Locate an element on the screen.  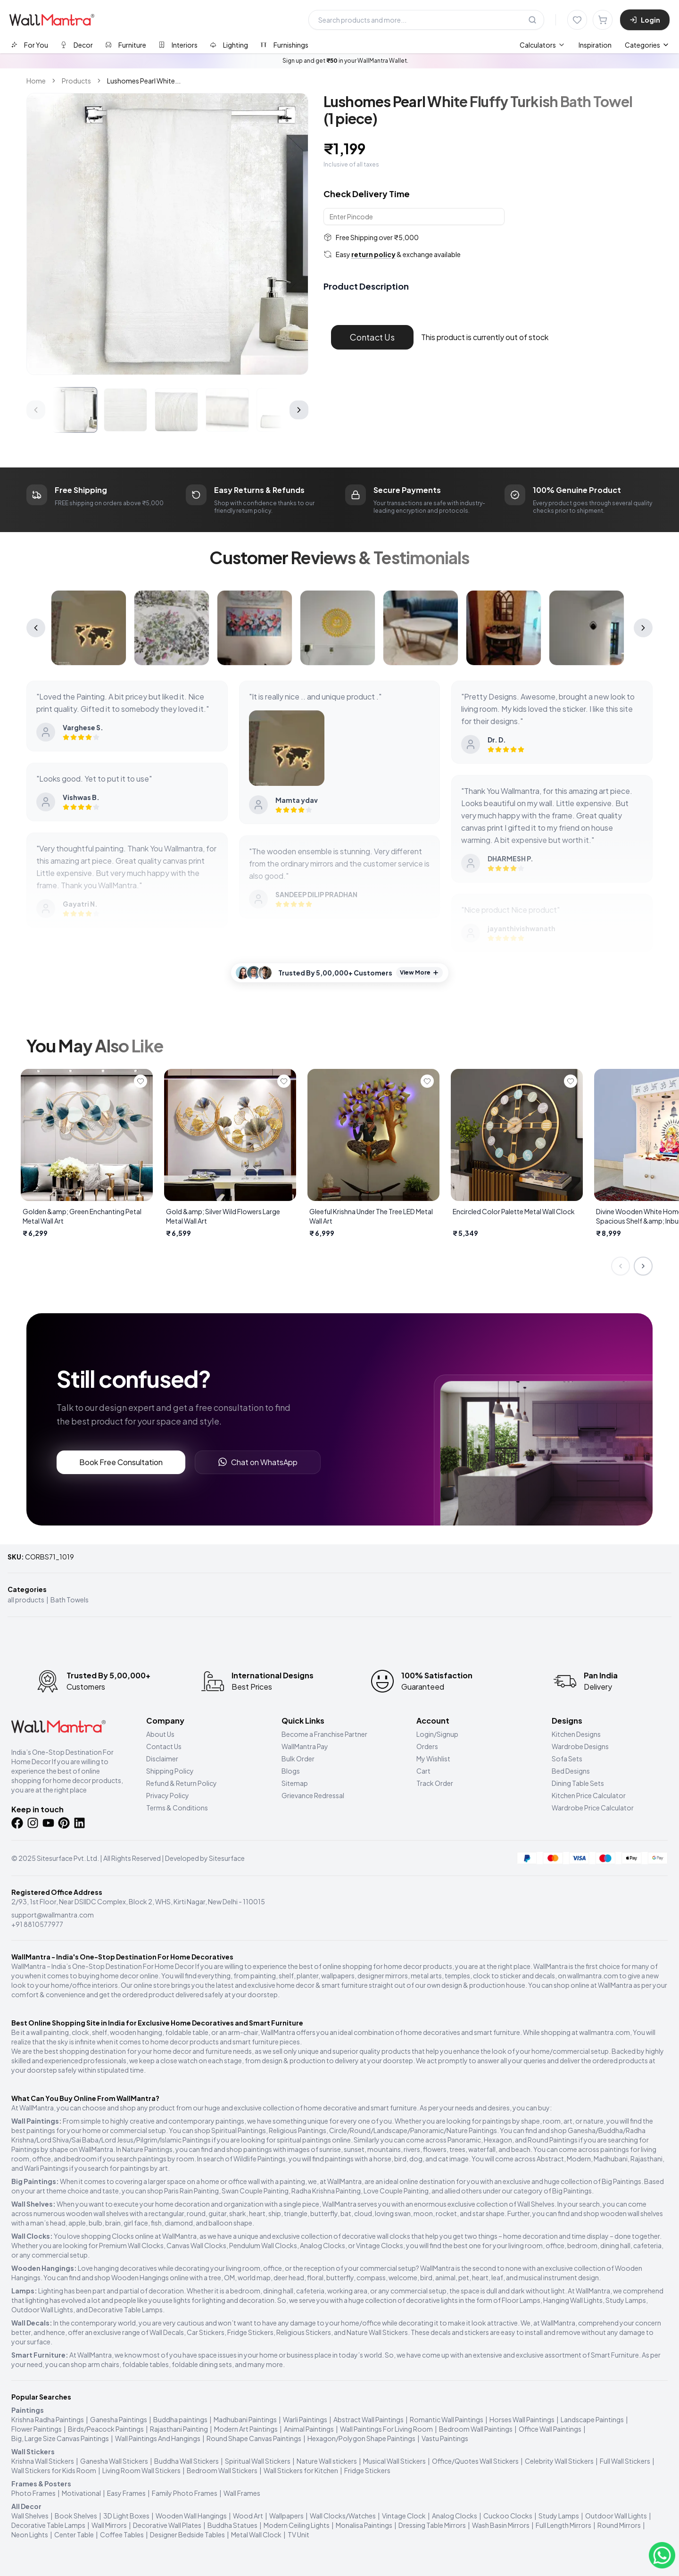
Celebrity Wall Stickers is located at coordinates (559, 2461).